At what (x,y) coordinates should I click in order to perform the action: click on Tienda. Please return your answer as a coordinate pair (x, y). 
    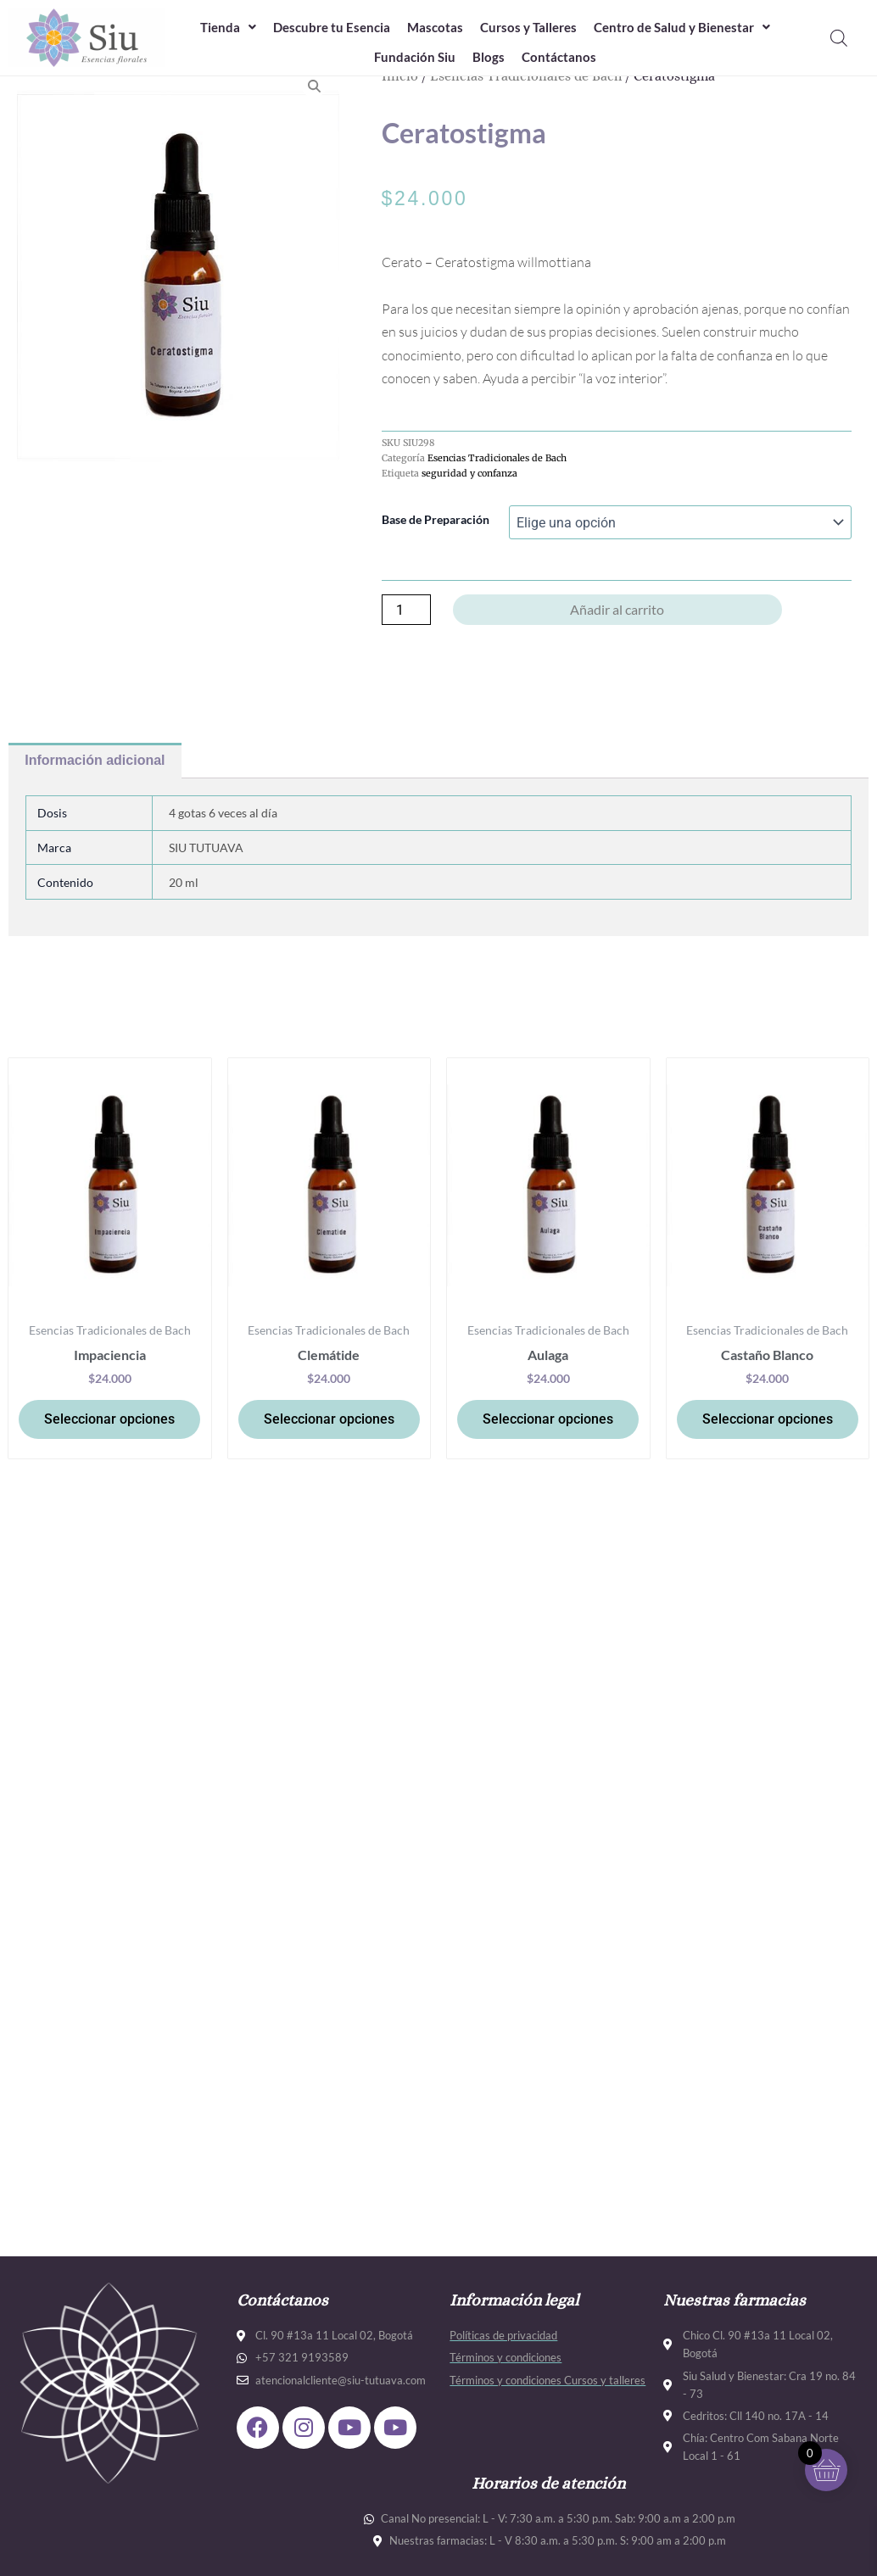
    Looking at the image, I should click on (228, 27).